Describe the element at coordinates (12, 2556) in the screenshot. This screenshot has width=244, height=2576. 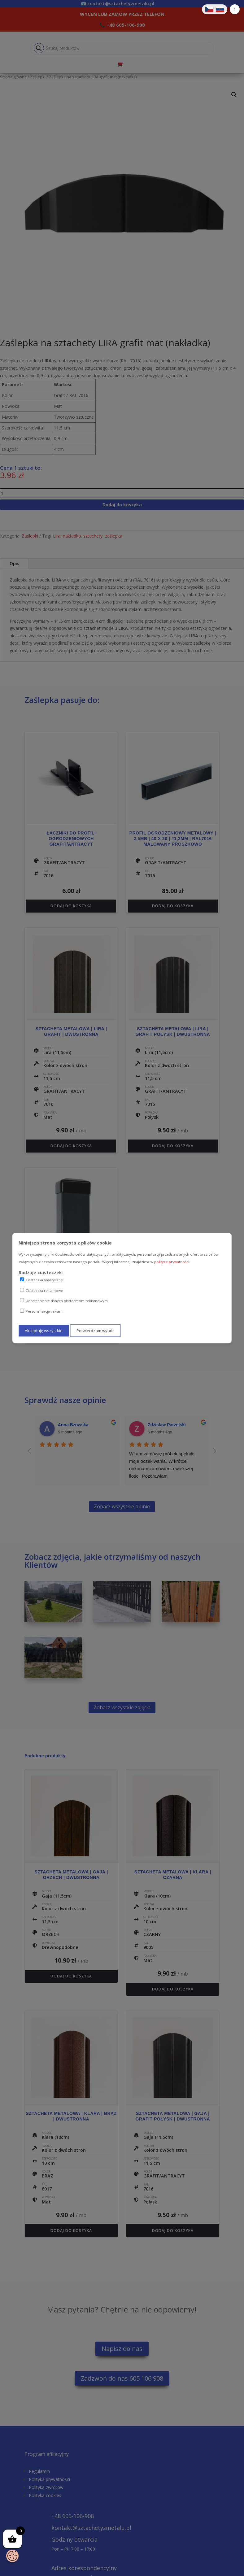
I see `[Otwórz baner zgody na ciasteczka]` at that location.